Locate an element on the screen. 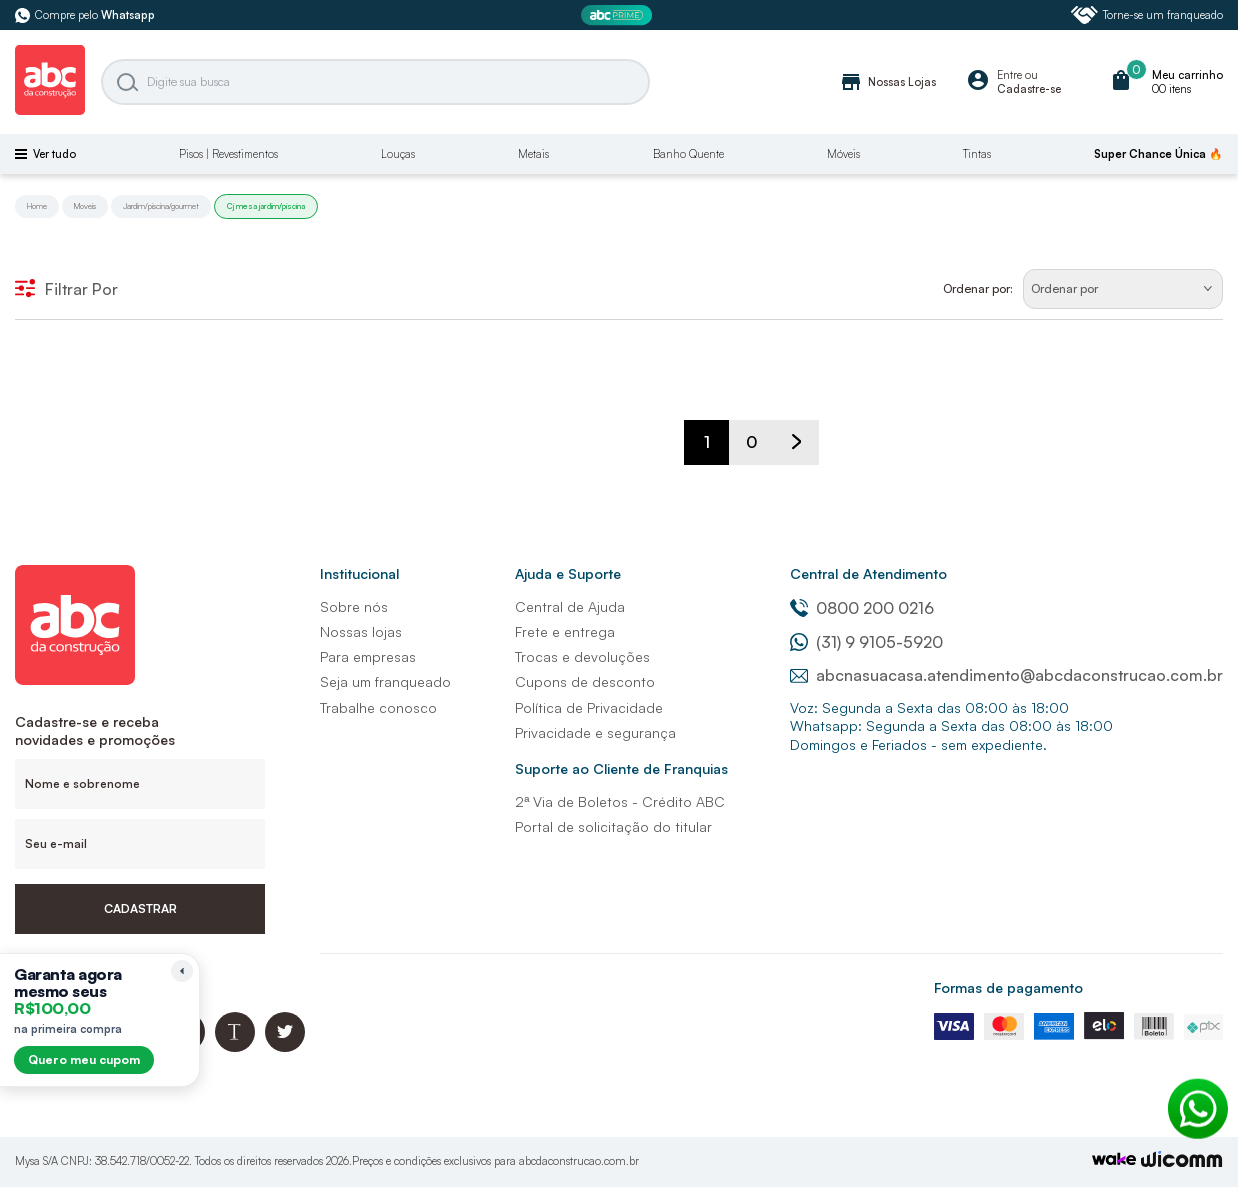 This screenshot has width=1238, height=1187. [TrayCorp] is located at coordinates (1114, 1160).